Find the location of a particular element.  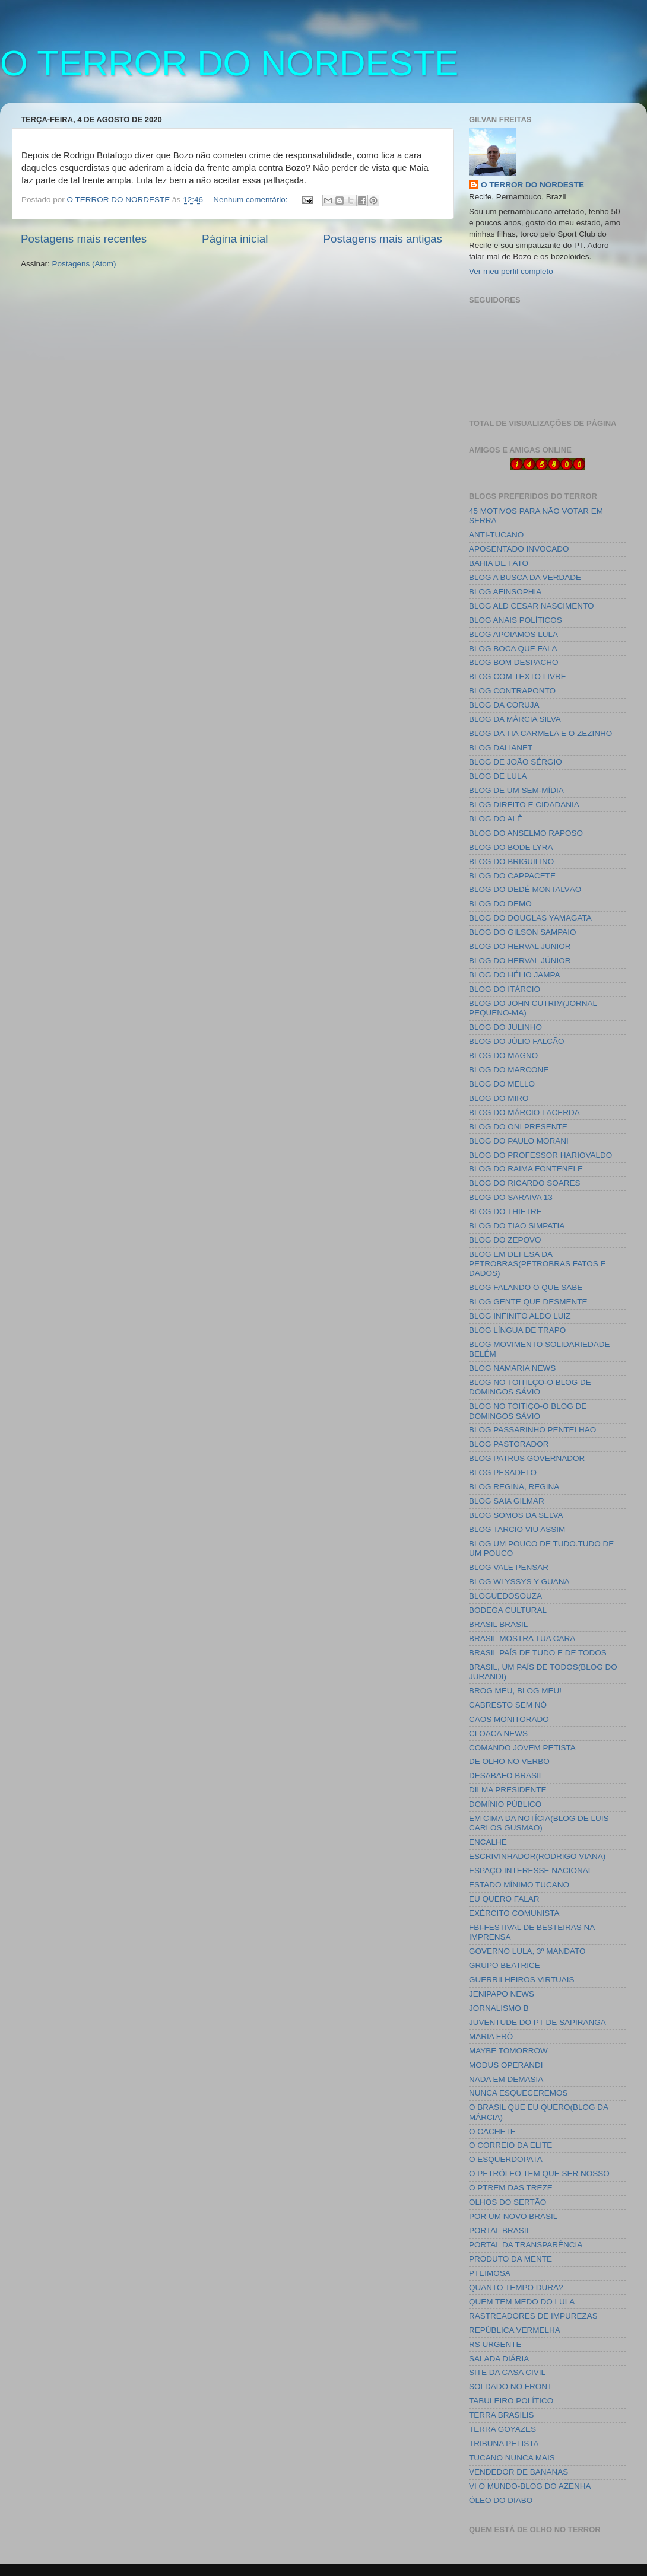

BLOG INFINITO ALDO LUIZ is located at coordinates (520, 1315).